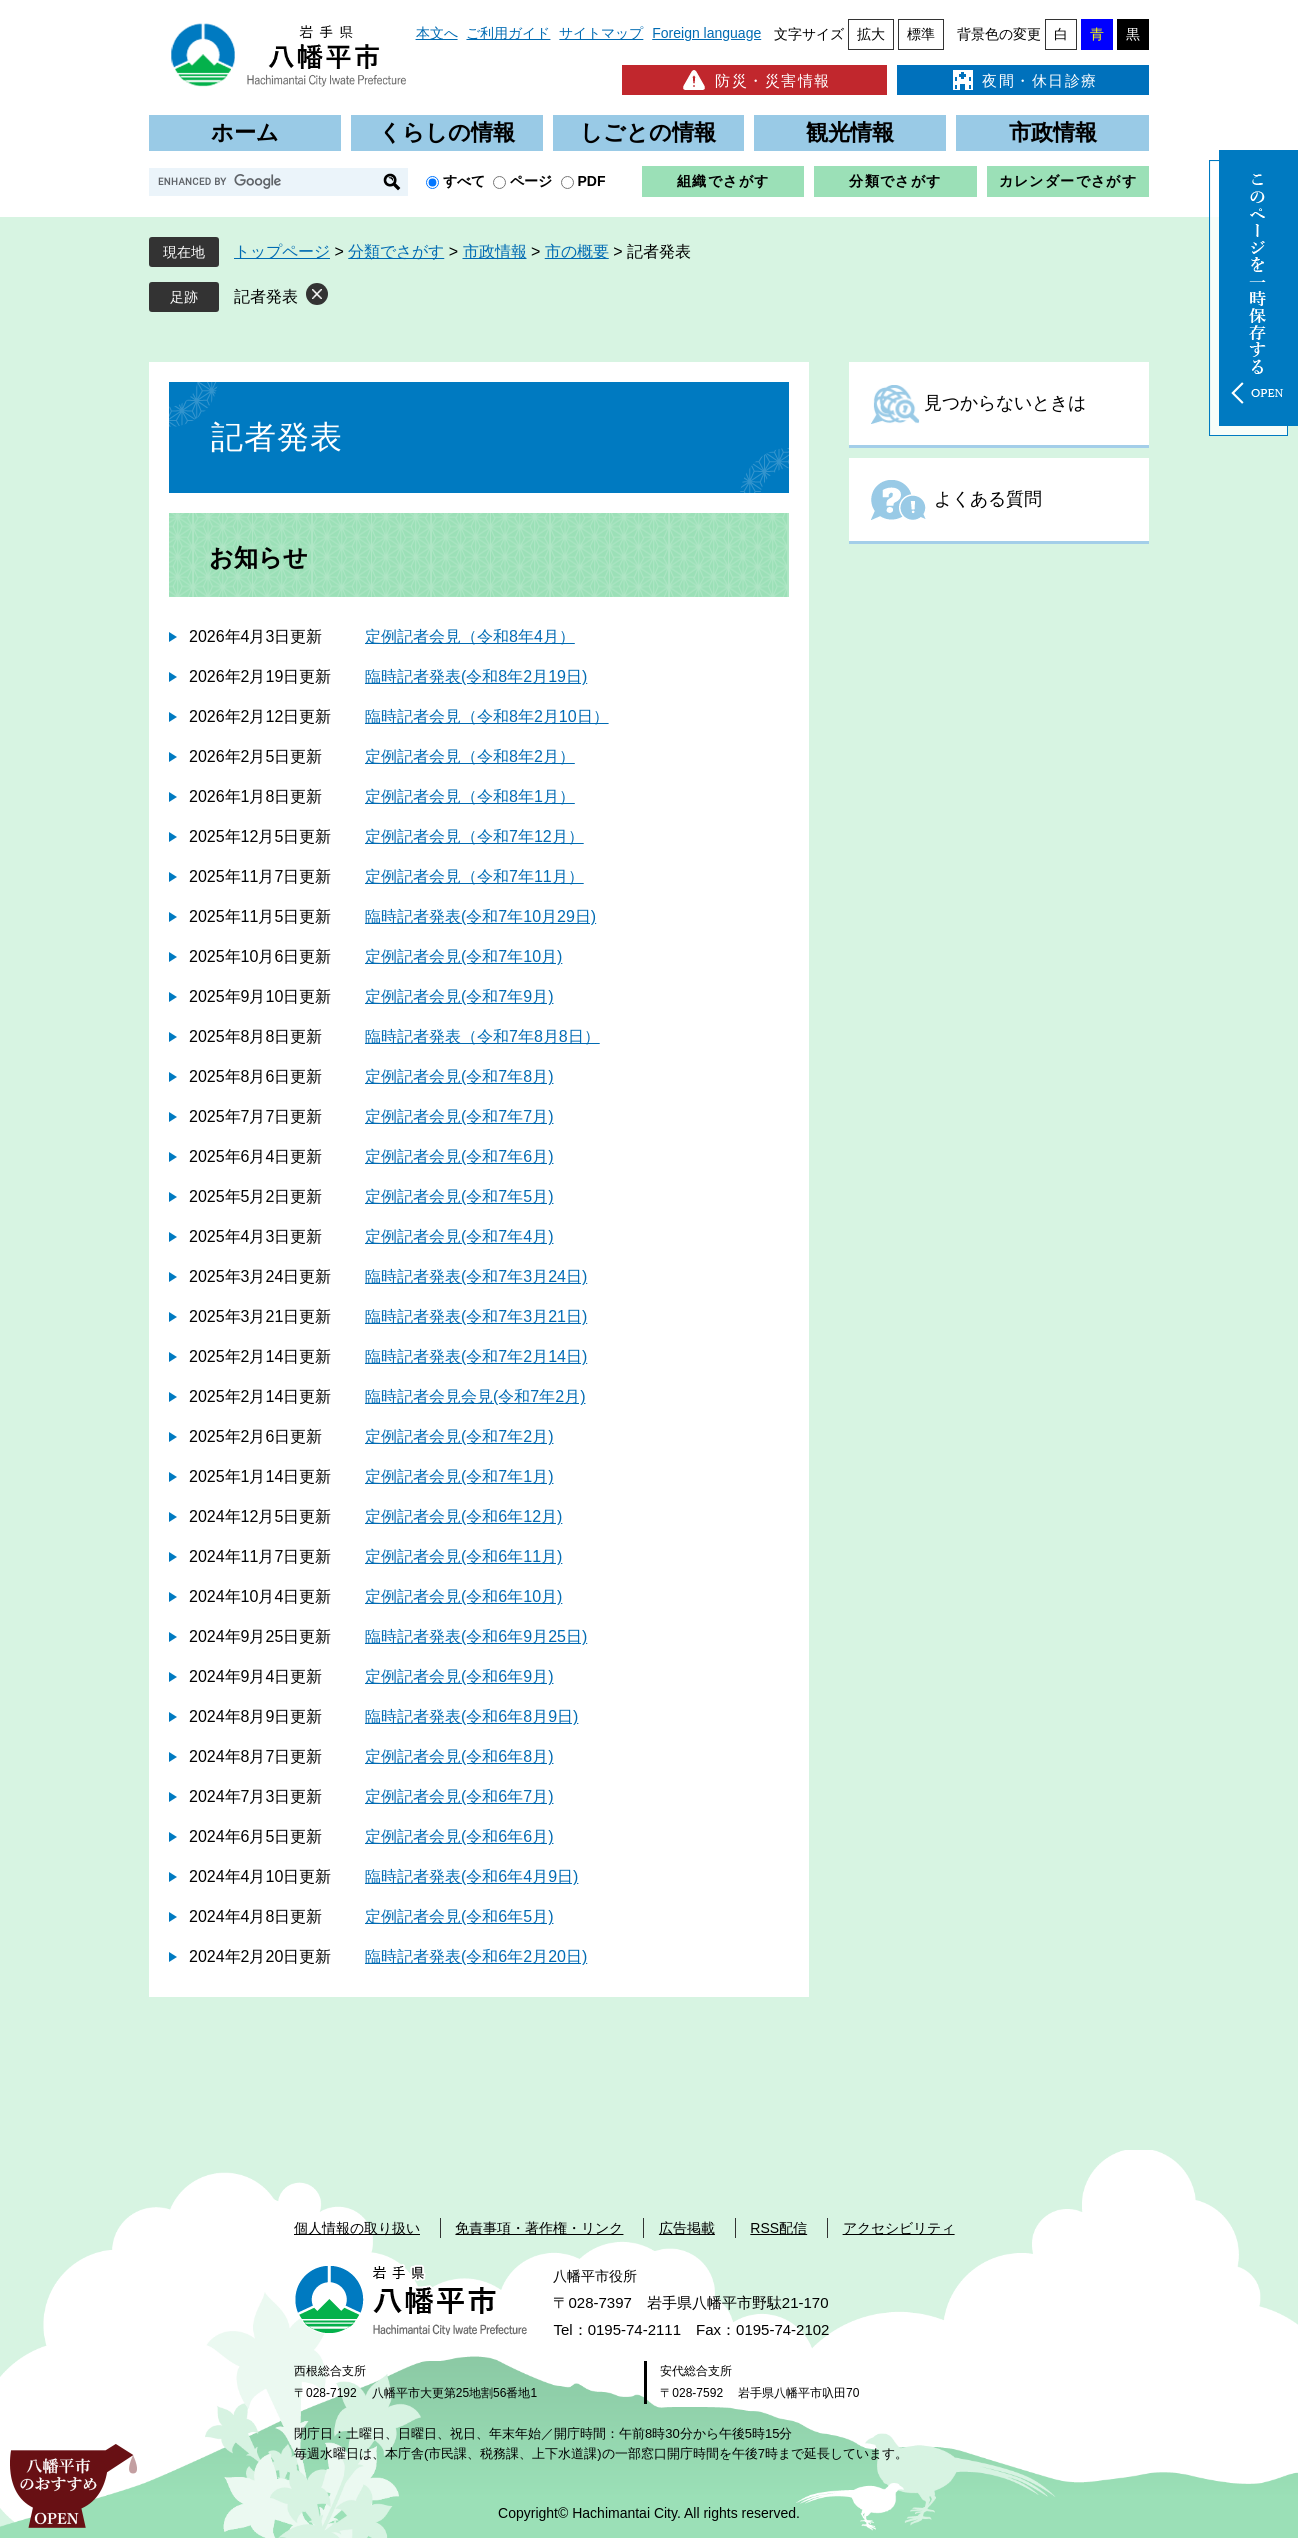 The image size is (1298, 2538). Describe the element at coordinates (1023, 80) in the screenshot. I see `夜間・休日診療` at that location.